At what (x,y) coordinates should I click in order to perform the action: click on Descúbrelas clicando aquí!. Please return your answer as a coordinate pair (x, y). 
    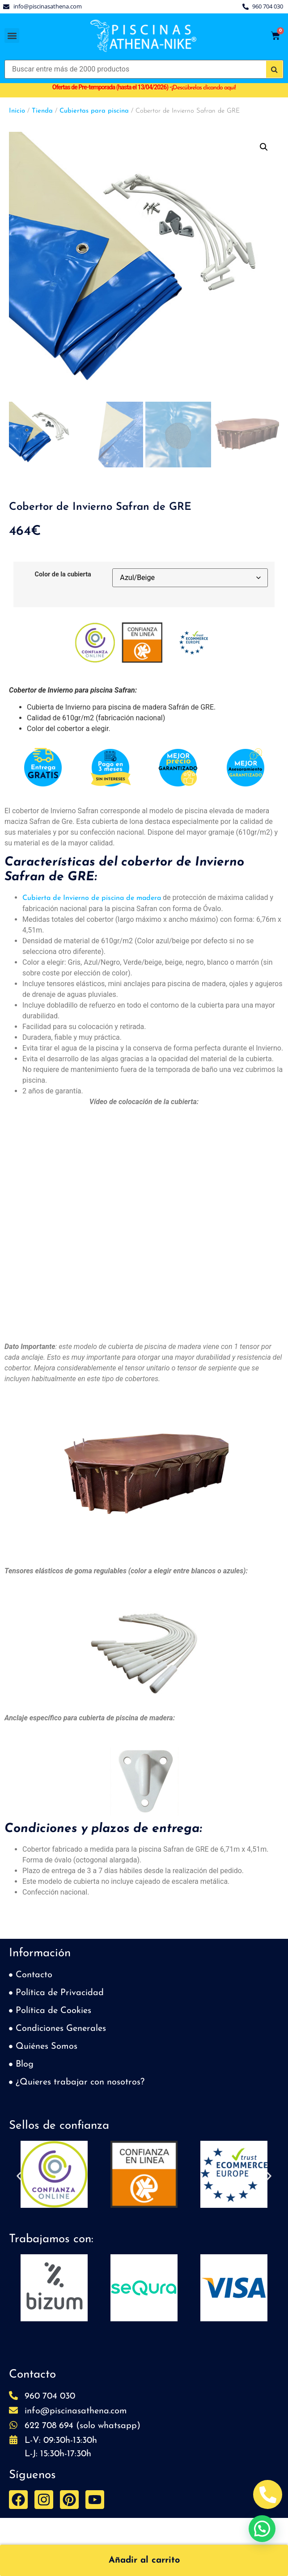
    Looking at the image, I should click on (204, 87).